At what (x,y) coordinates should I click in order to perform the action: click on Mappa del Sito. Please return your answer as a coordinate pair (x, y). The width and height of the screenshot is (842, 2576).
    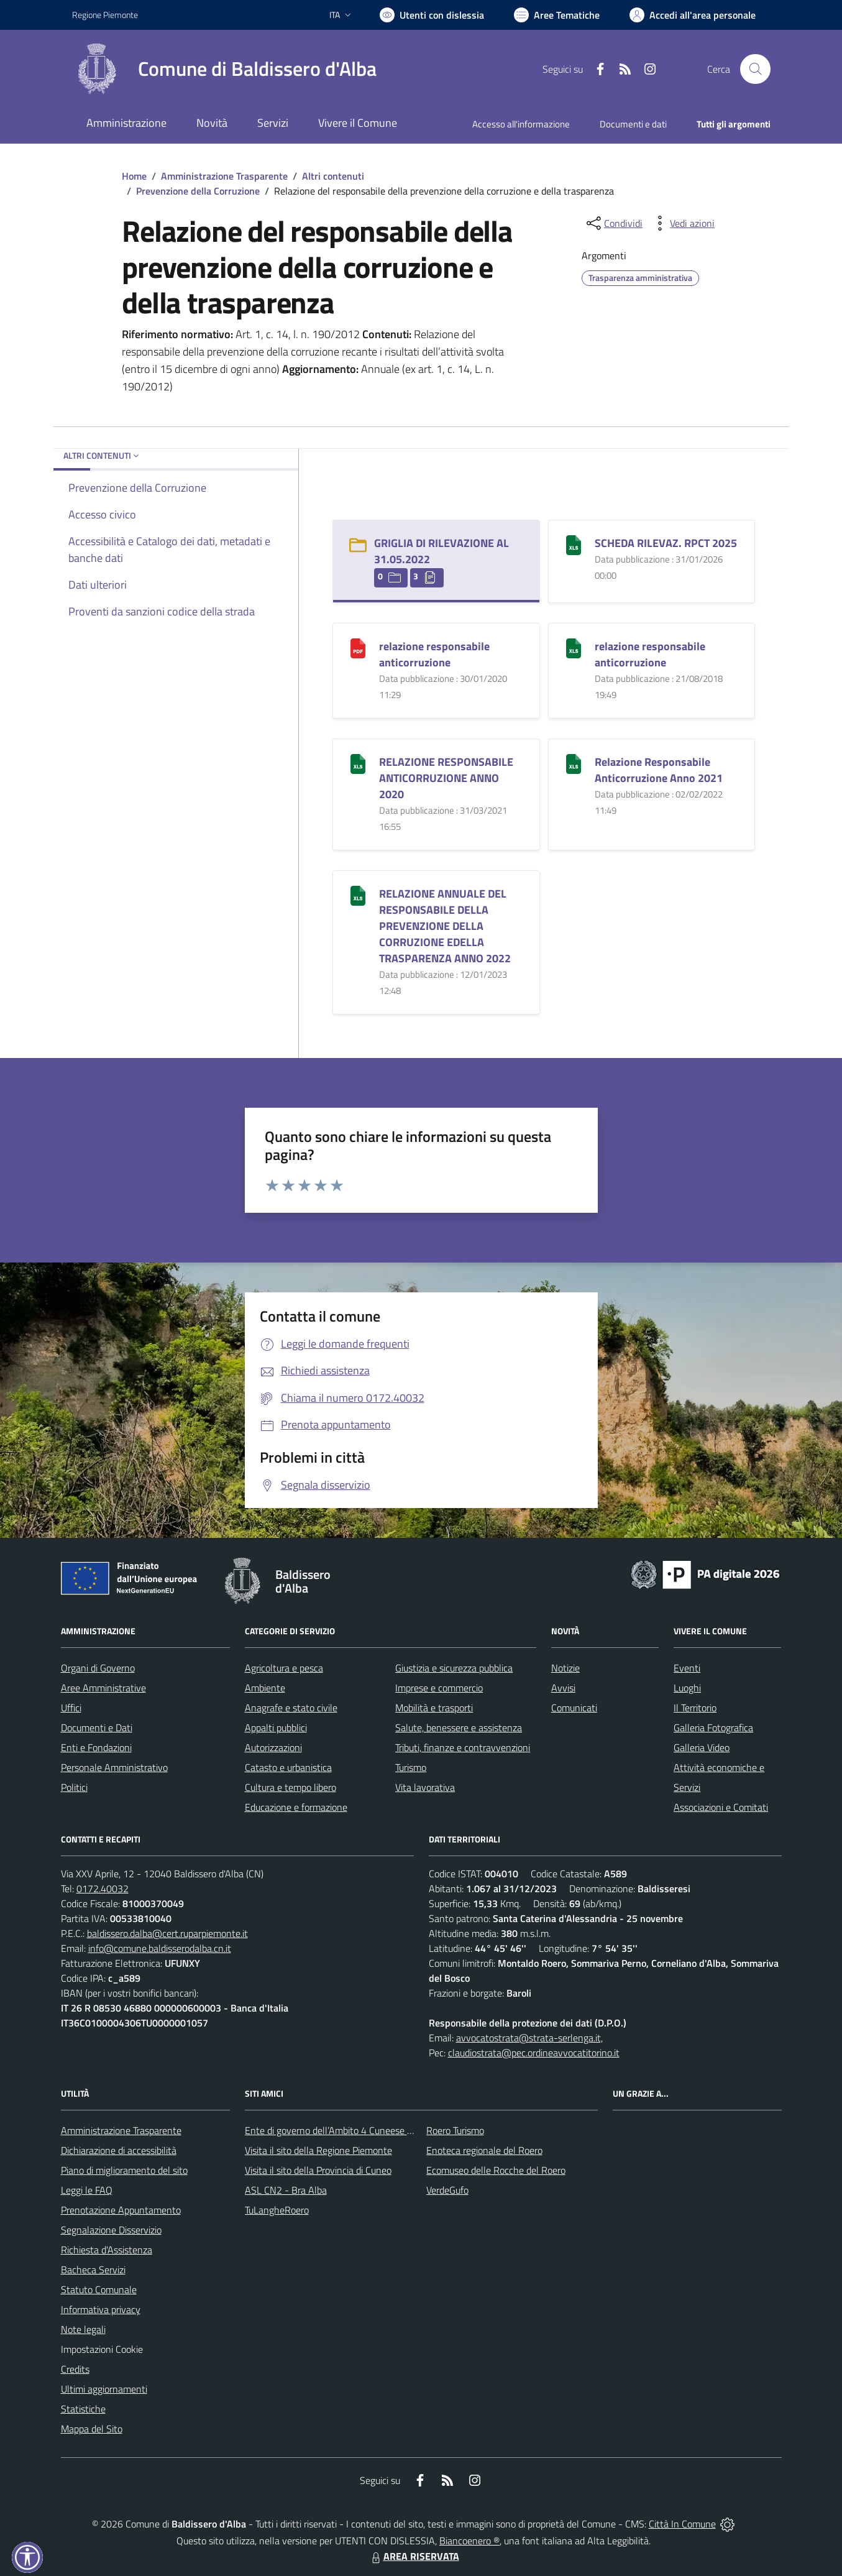
    Looking at the image, I should click on (91, 2428).